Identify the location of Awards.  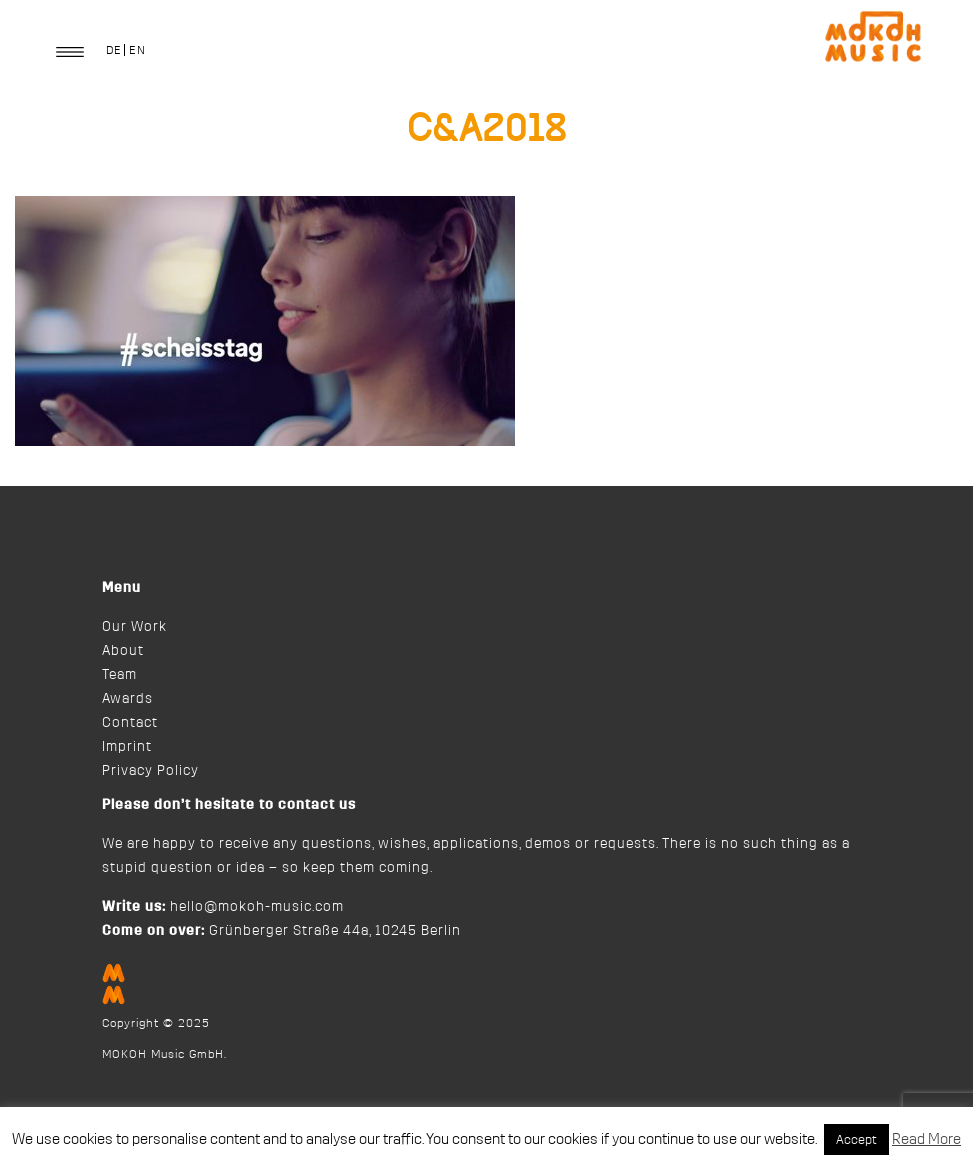
(127, 699).